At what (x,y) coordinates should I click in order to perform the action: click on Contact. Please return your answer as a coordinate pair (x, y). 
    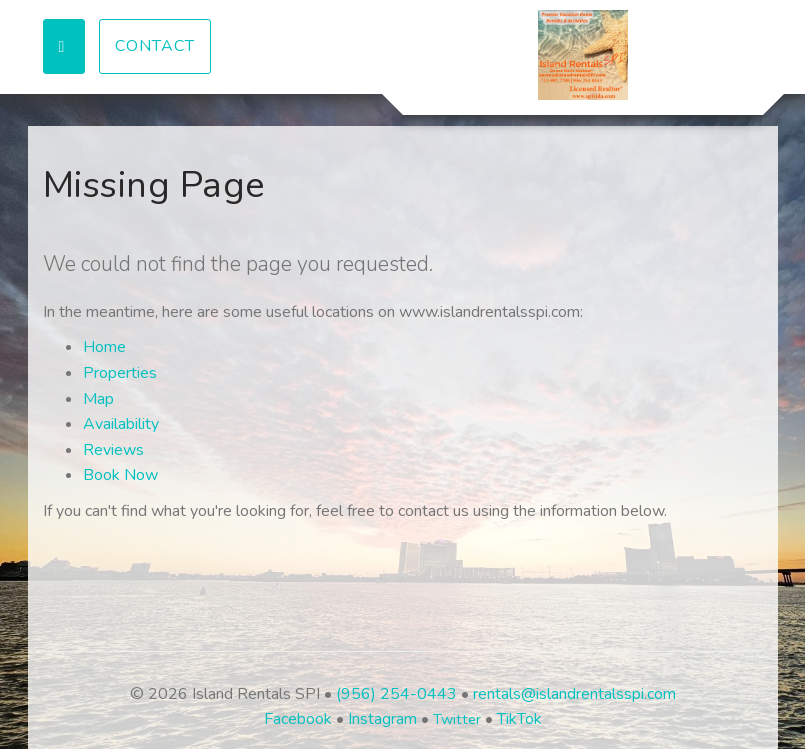
    Looking at the image, I should click on (155, 46).